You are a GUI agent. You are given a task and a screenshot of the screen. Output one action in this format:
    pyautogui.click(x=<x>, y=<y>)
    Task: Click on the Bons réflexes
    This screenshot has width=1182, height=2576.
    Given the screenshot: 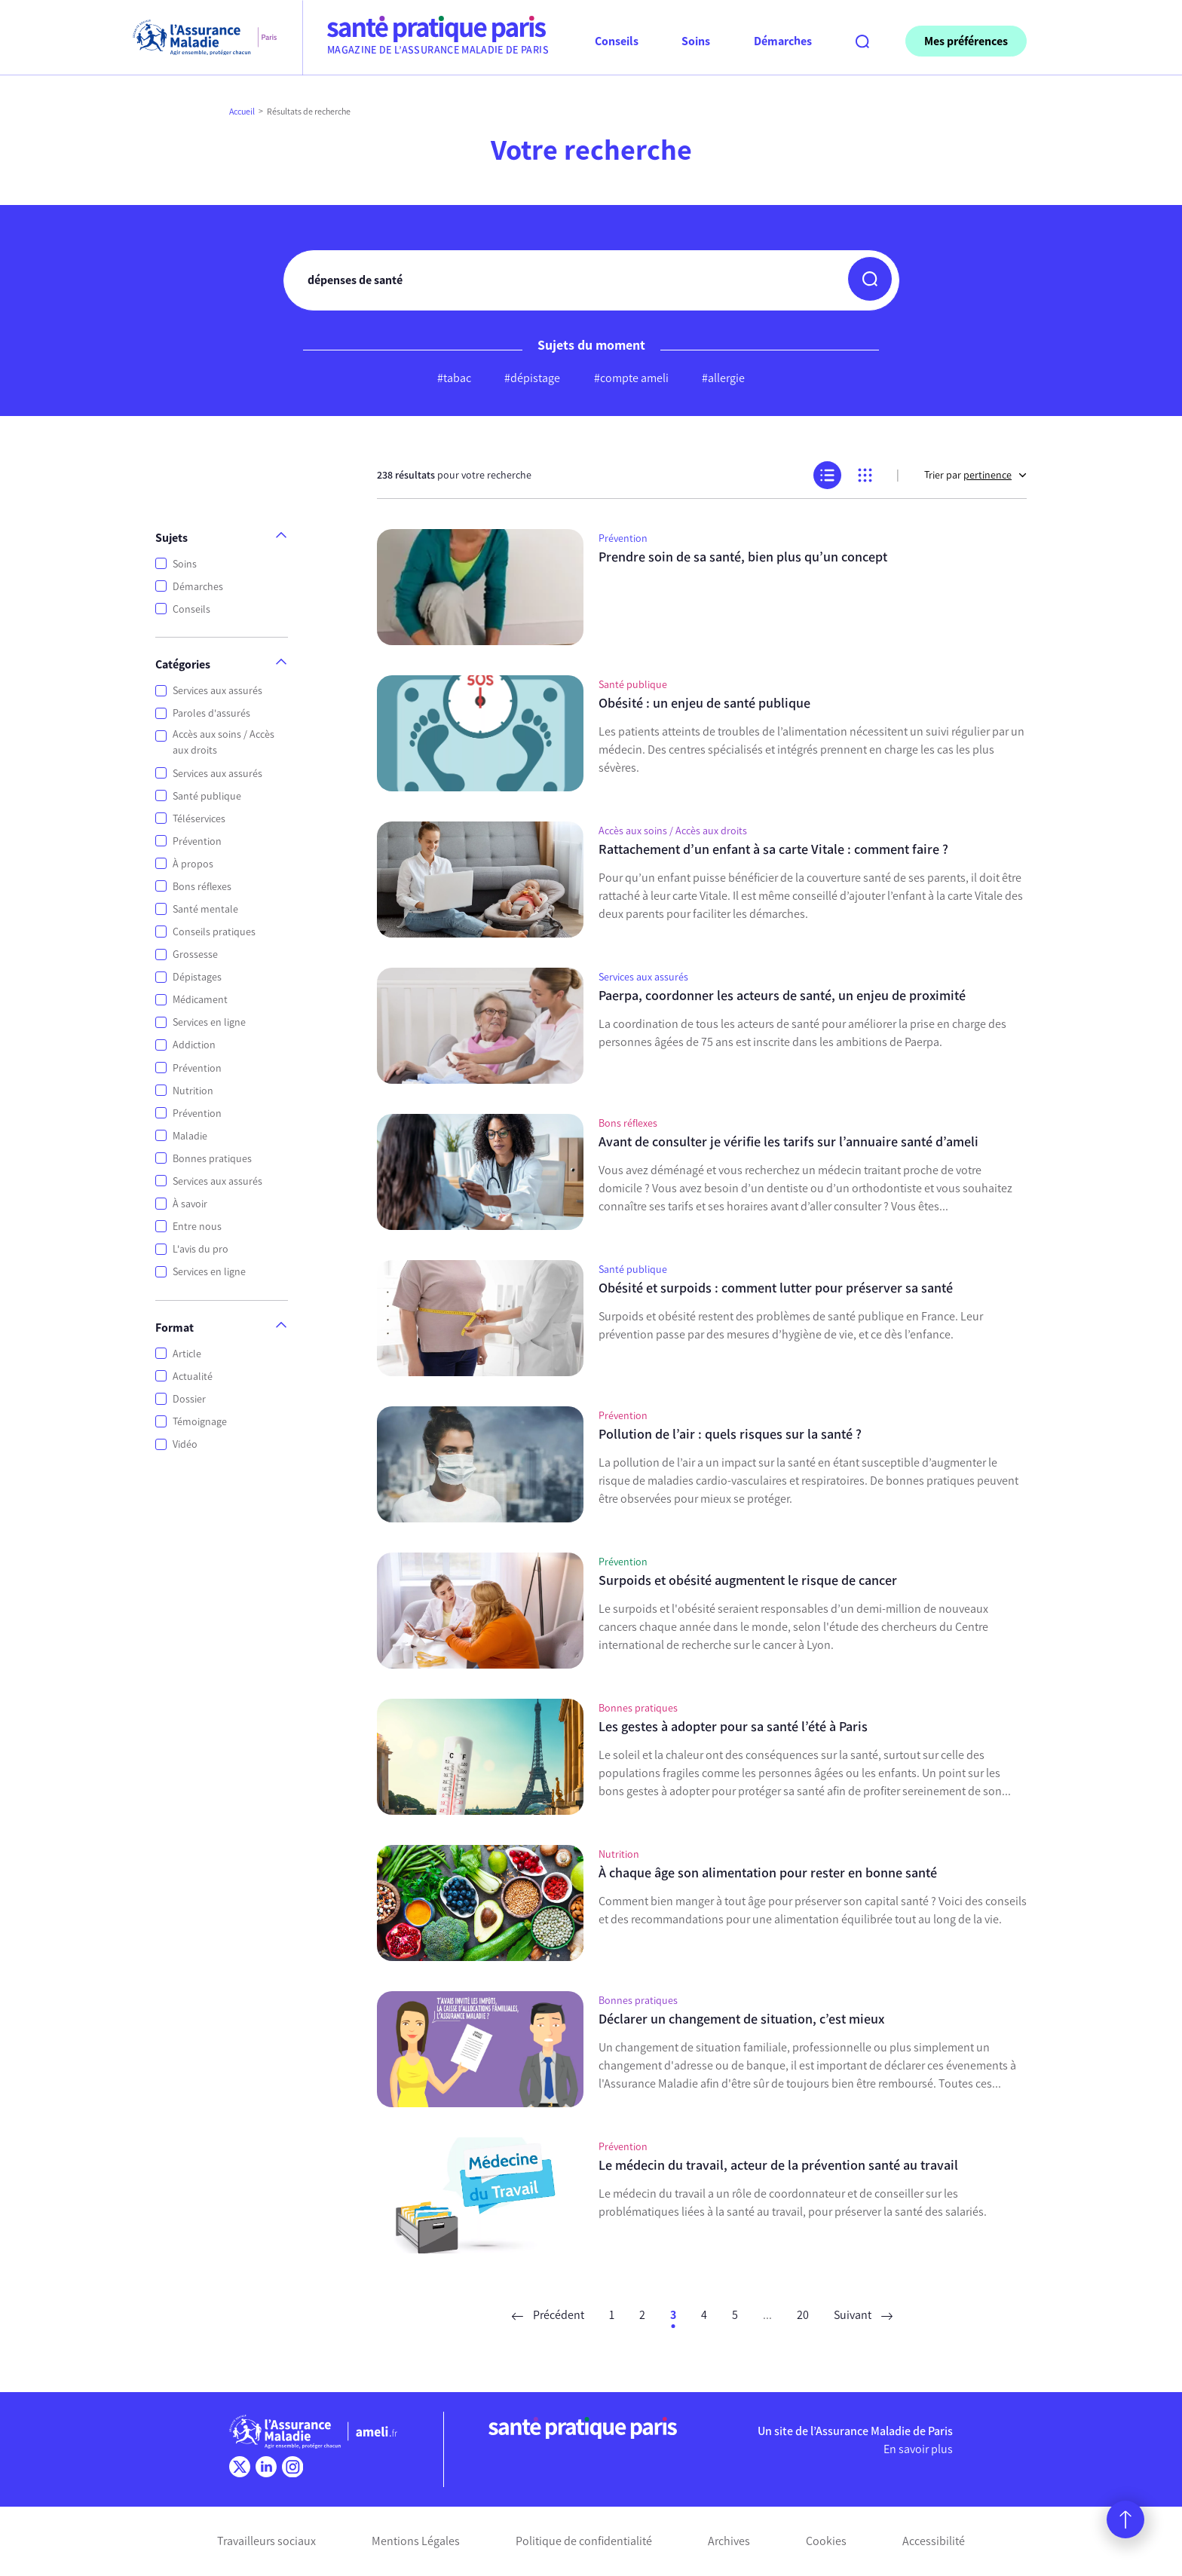 What is the action you would take?
    pyautogui.click(x=202, y=886)
    